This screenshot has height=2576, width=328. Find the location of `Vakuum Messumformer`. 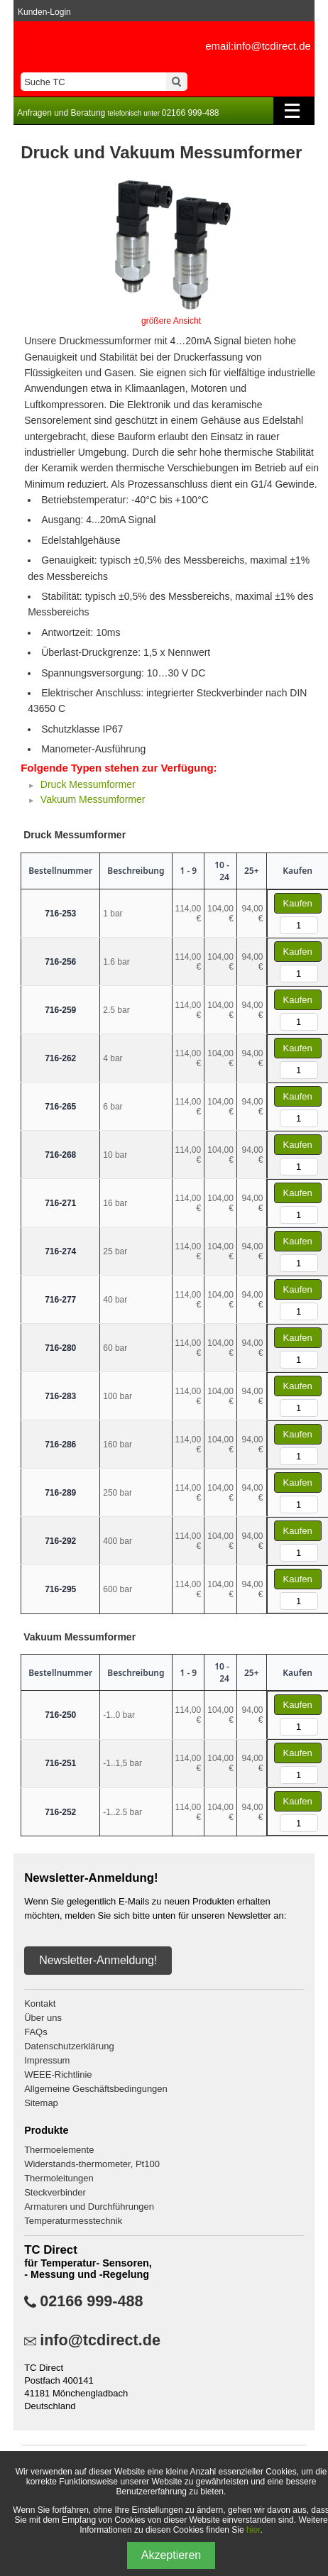

Vakuum Messumformer is located at coordinates (93, 799).